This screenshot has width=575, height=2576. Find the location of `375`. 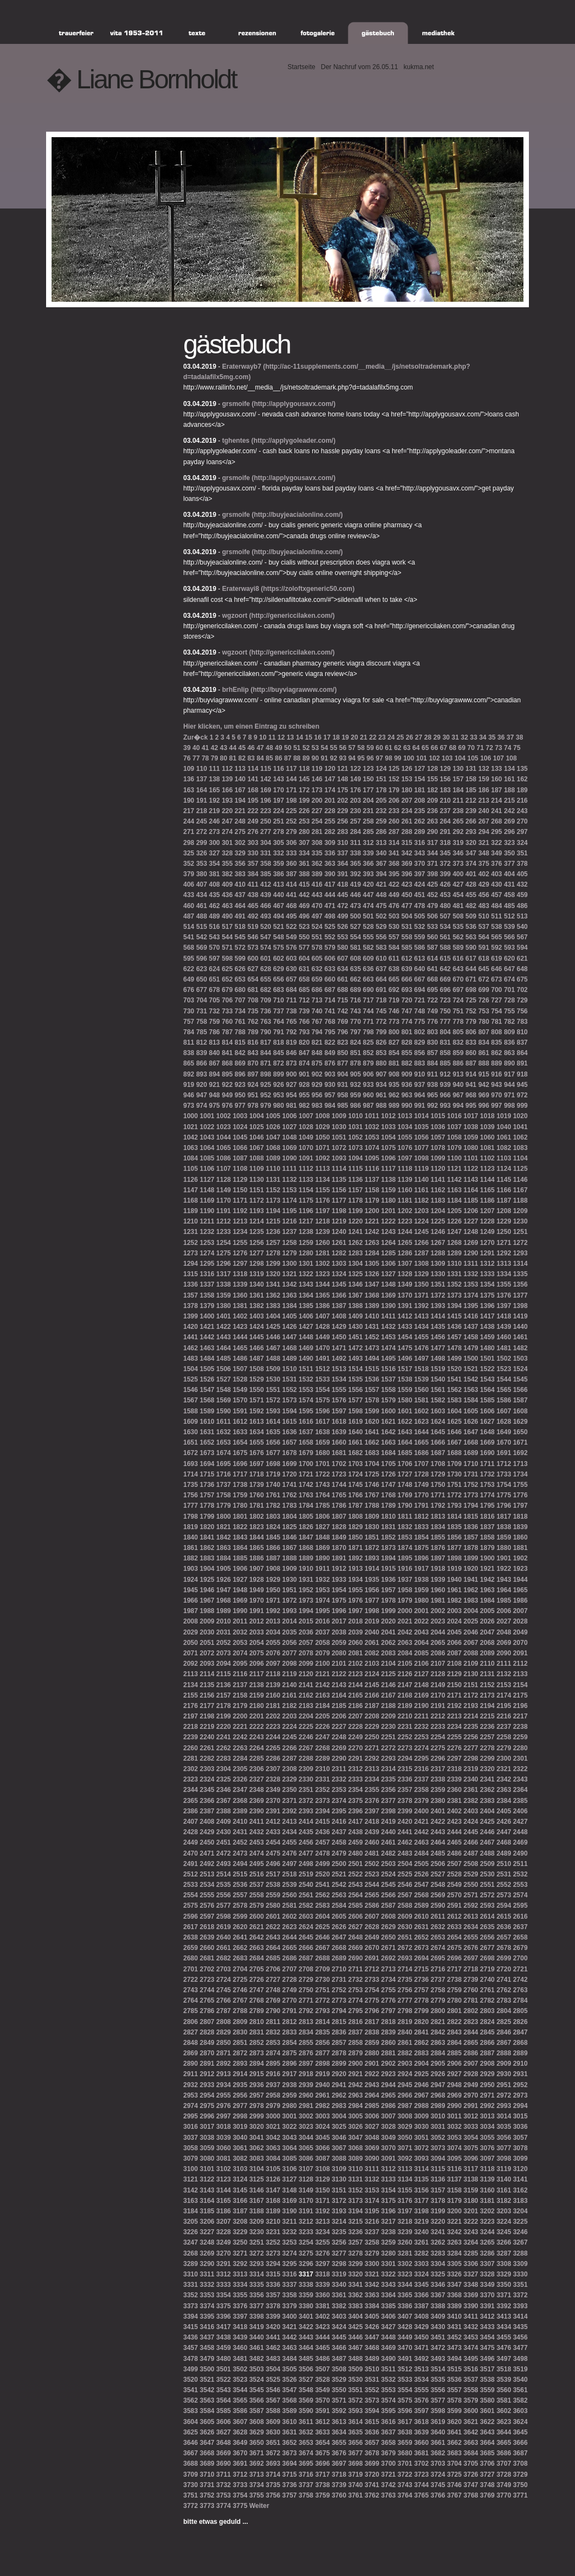

375 is located at coordinates (483, 863).